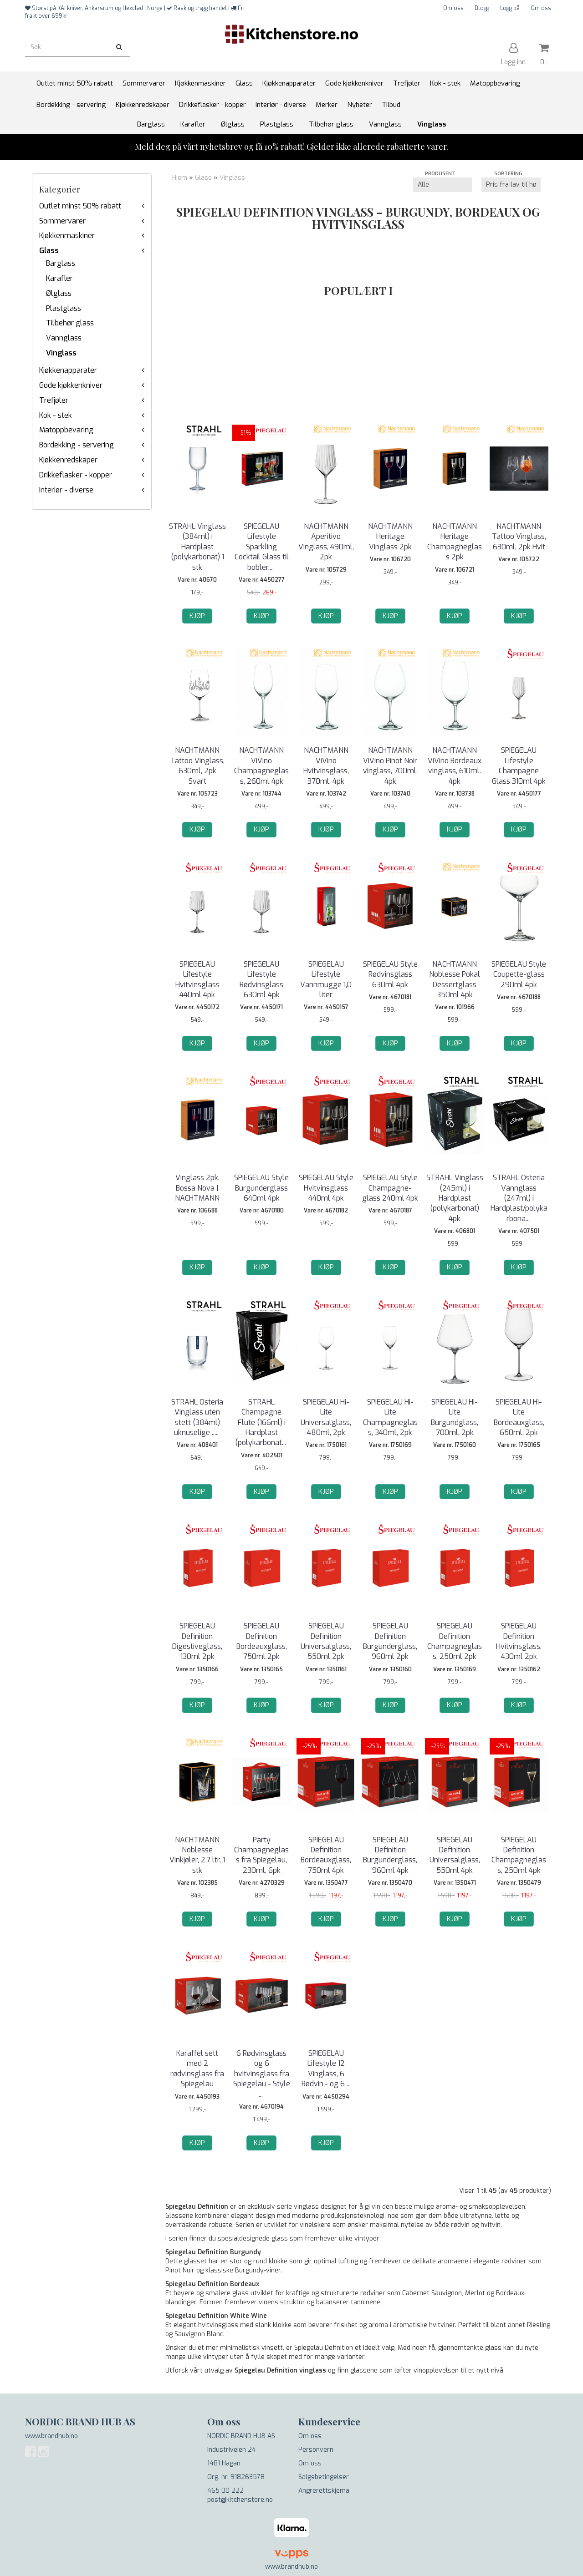 The width and height of the screenshot is (583, 2576). Describe the element at coordinates (80, 206) in the screenshot. I see `Outlet minst 50% rabatt` at that location.